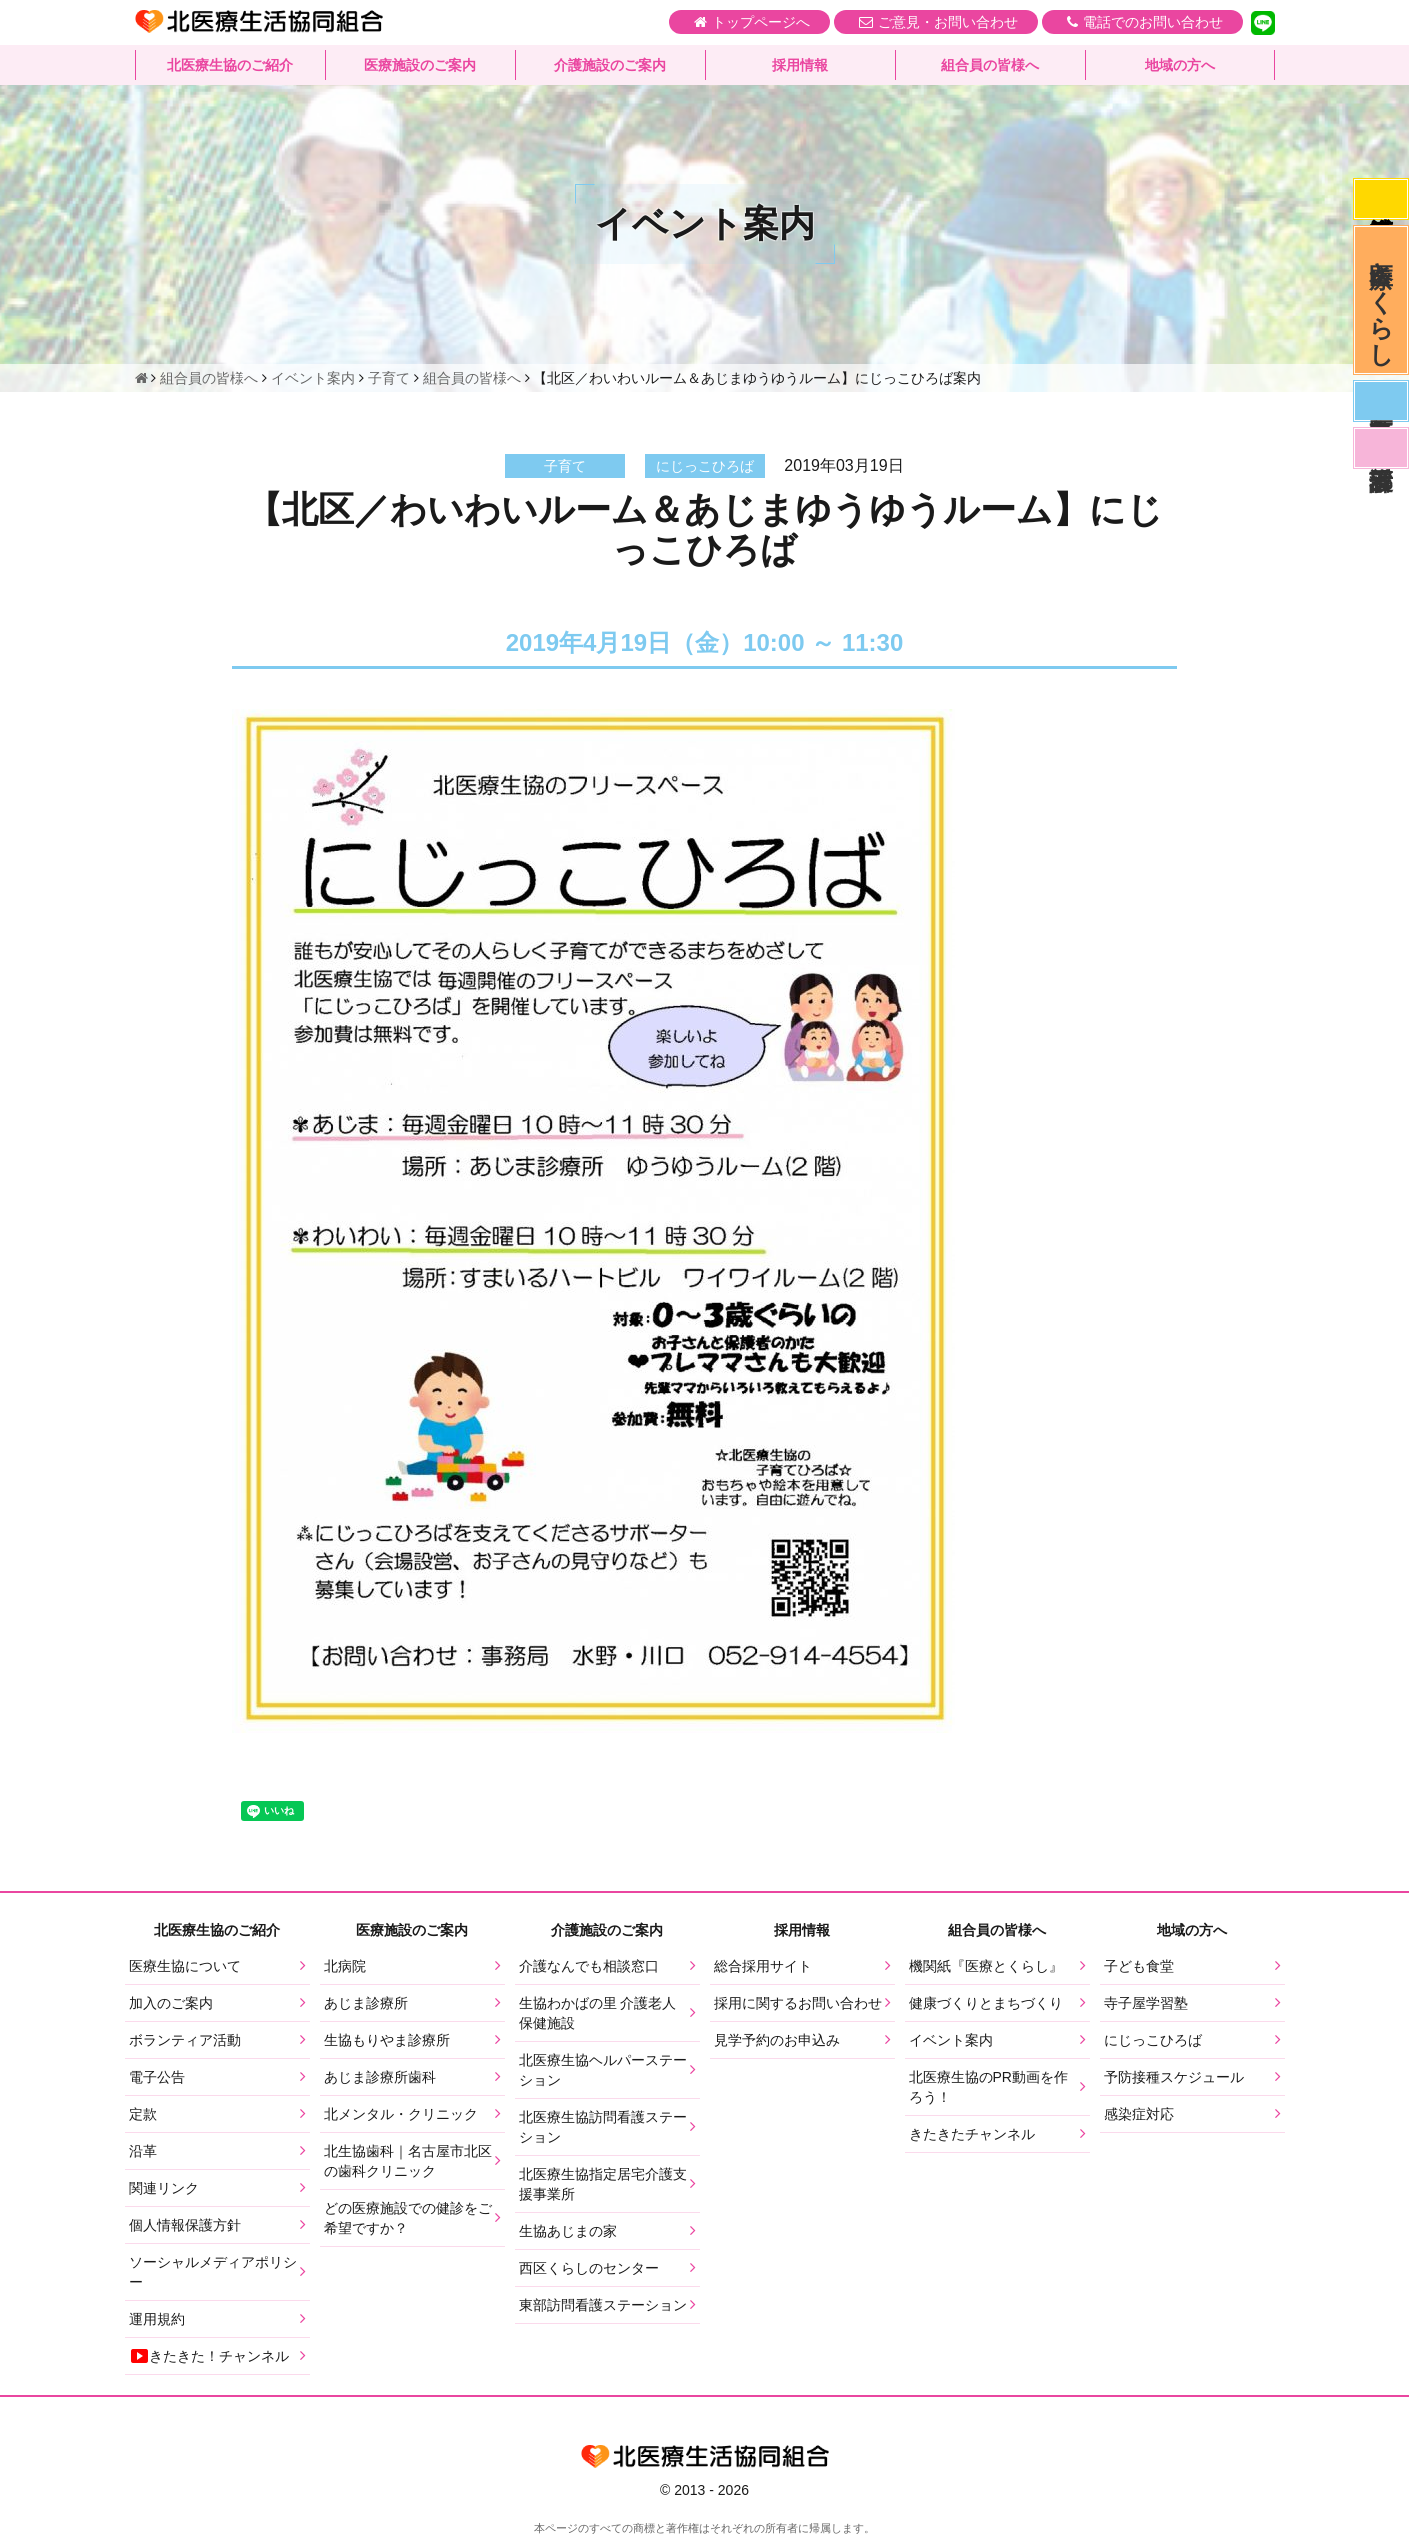  I want to click on 生協あじまの家, so click(568, 2231).